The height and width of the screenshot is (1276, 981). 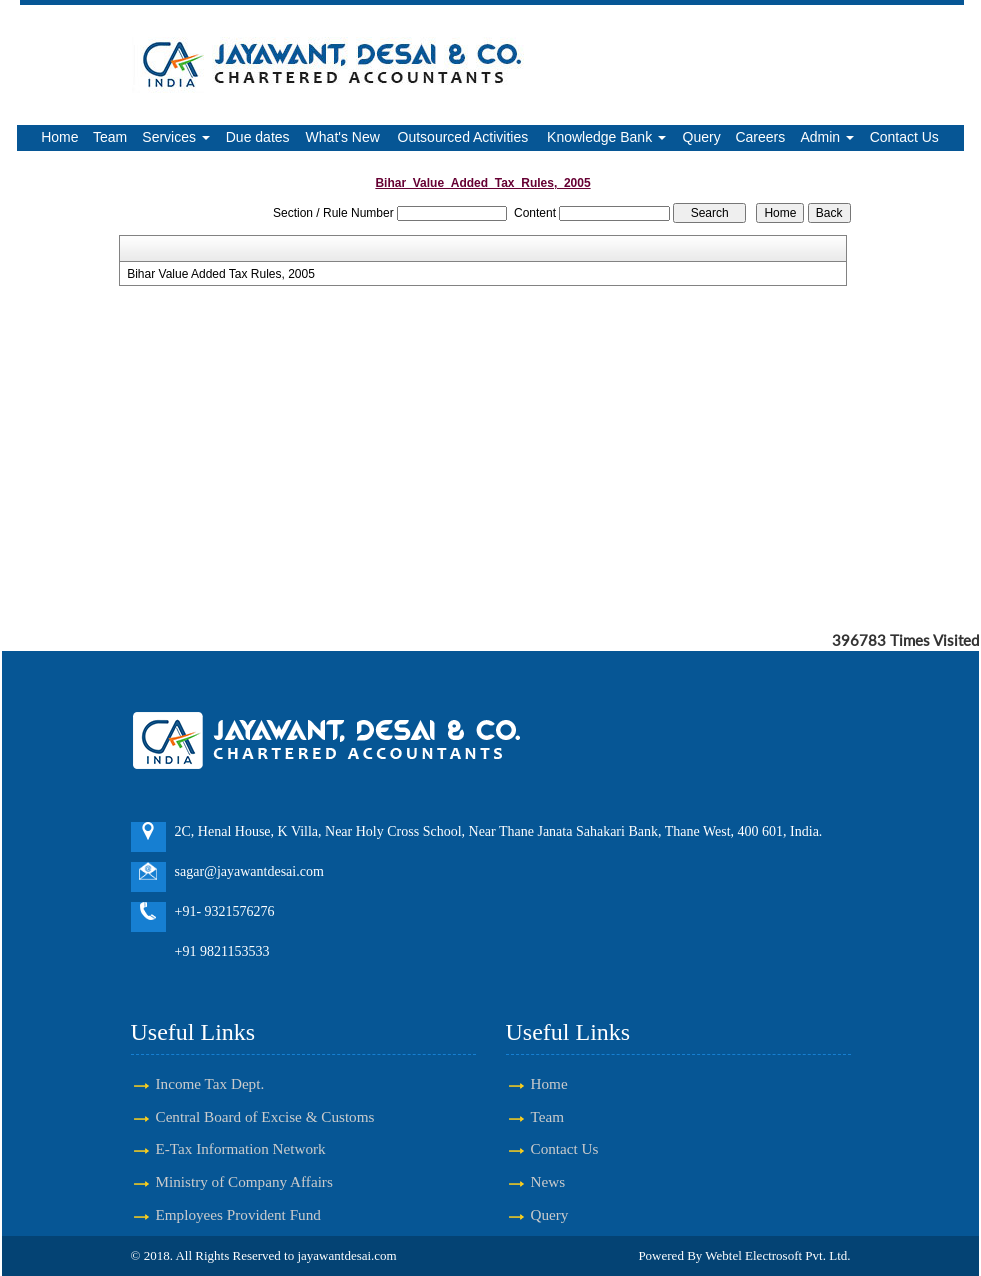 I want to click on E-Tax Information Network, so click(x=241, y=1148).